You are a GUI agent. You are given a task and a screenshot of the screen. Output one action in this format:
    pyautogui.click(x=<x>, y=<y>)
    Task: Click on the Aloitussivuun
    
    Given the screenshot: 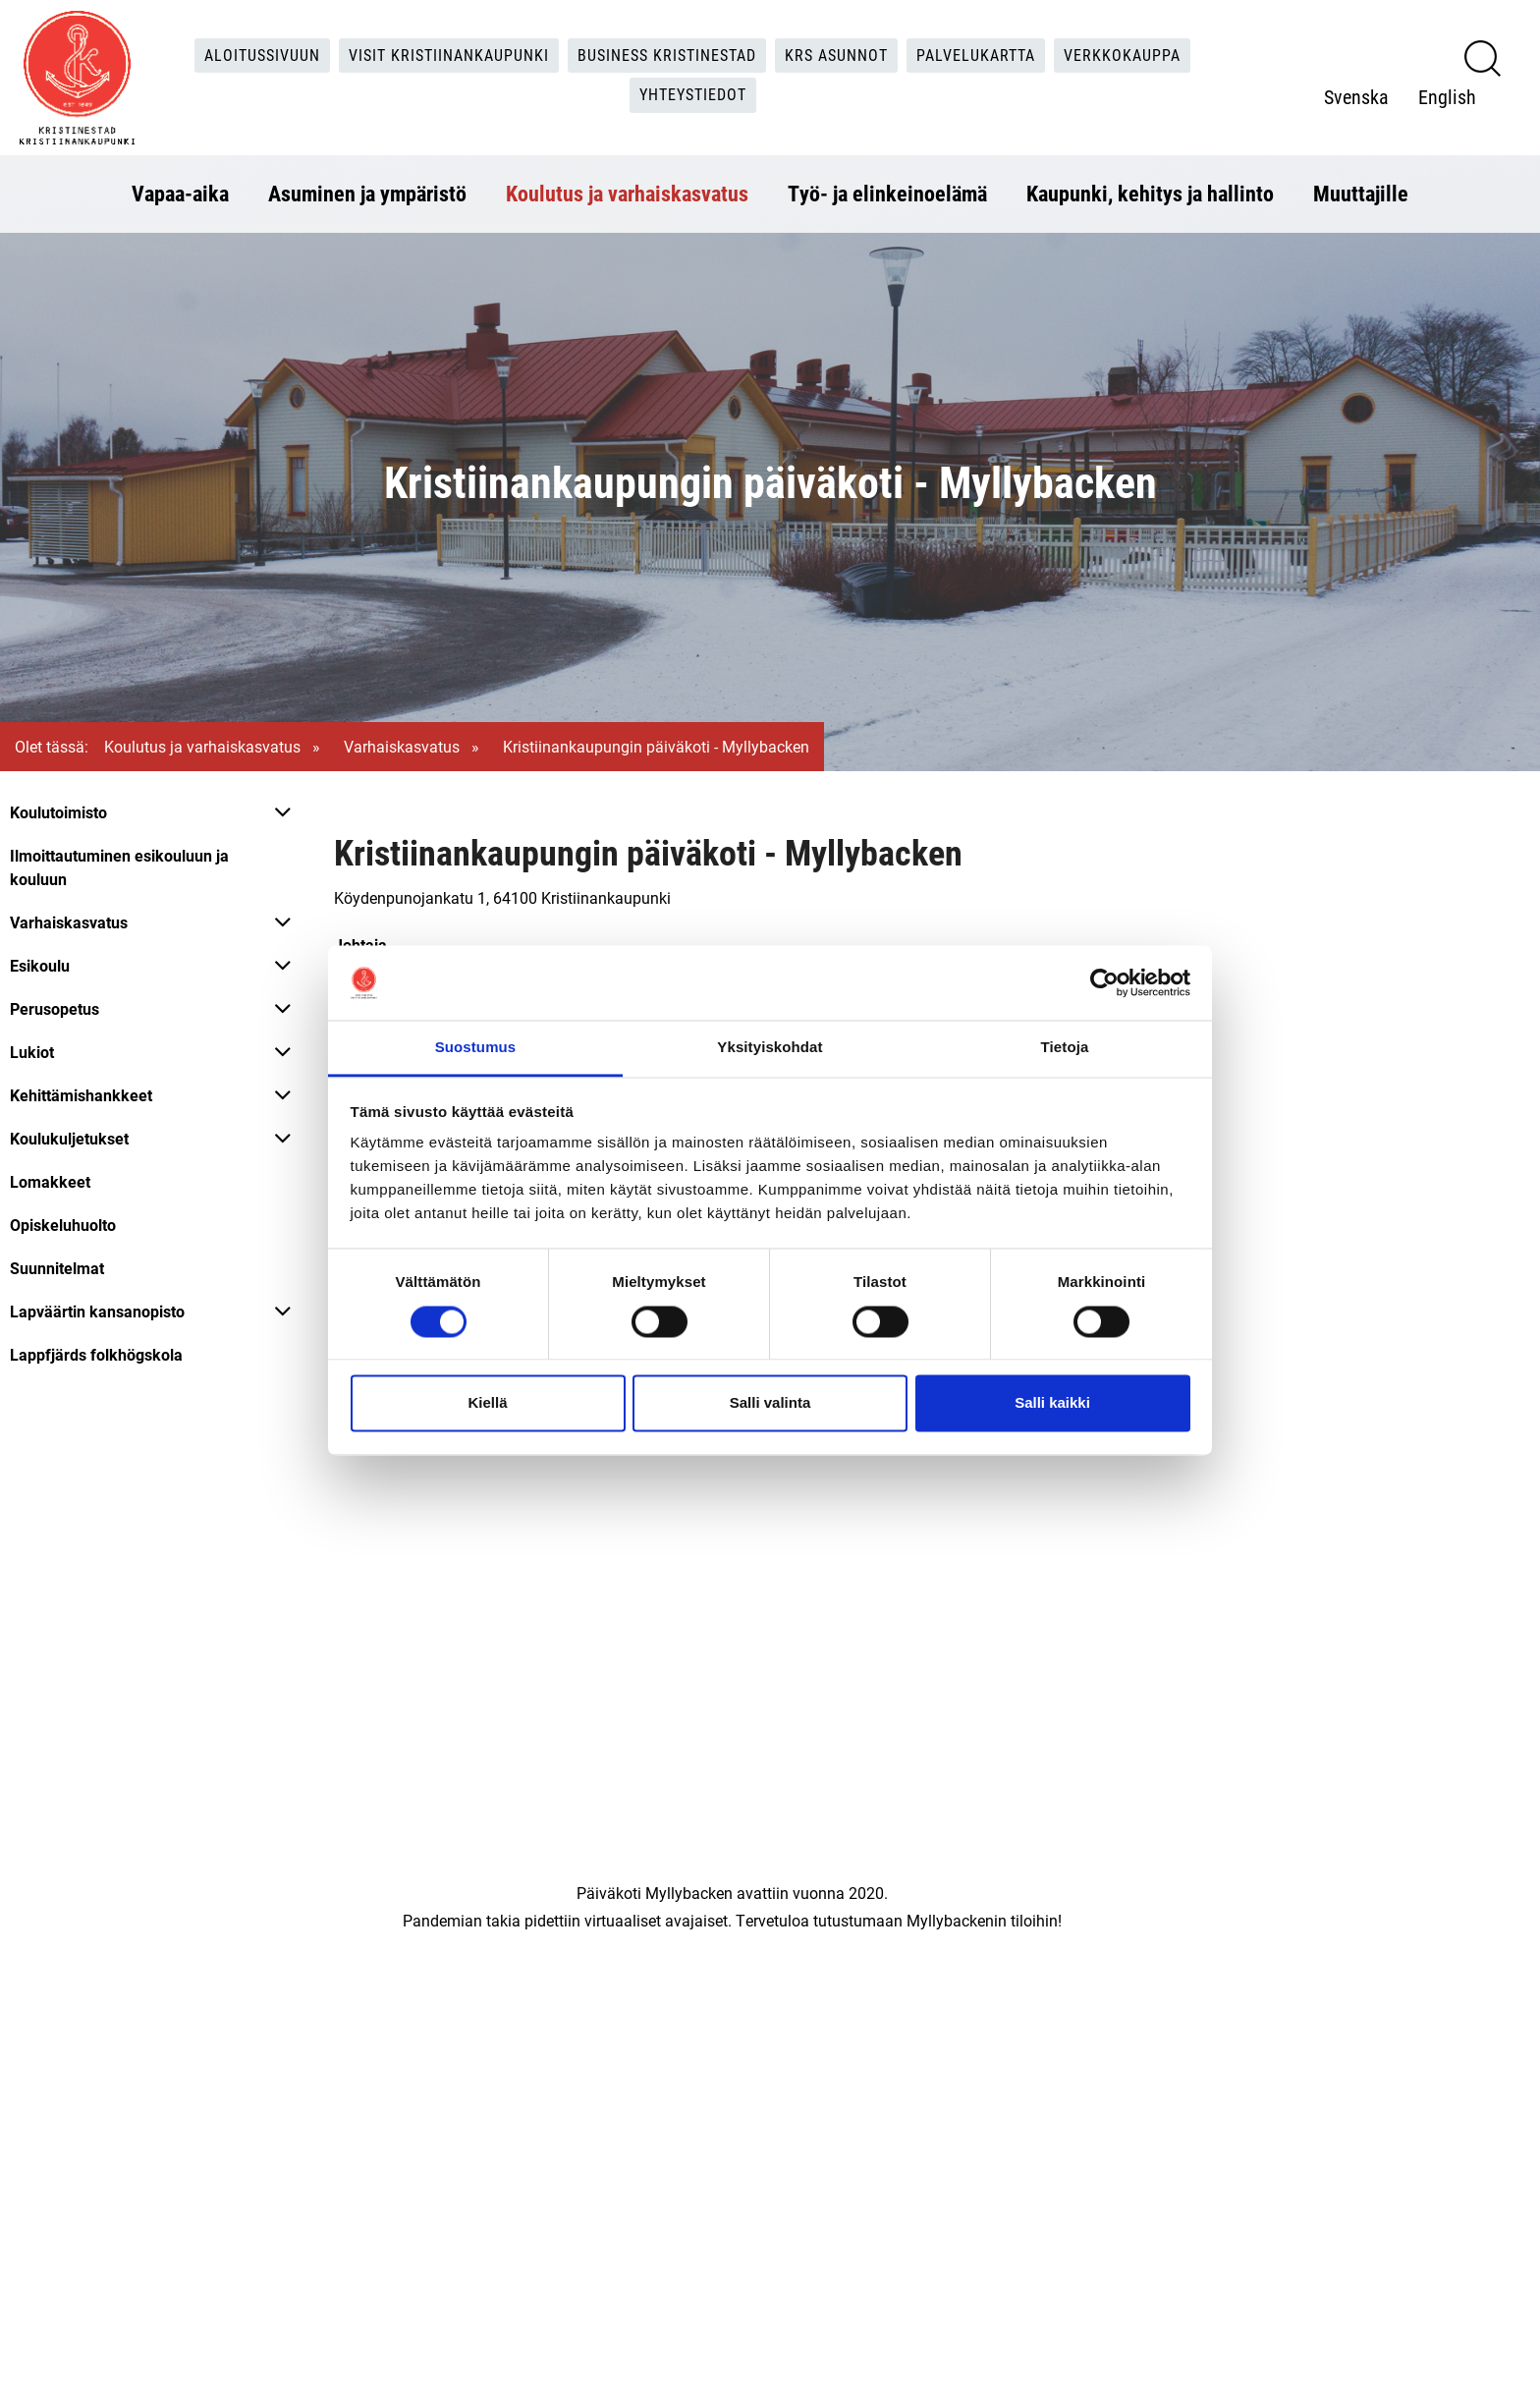 What is the action you would take?
    pyautogui.click(x=262, y=54)
    